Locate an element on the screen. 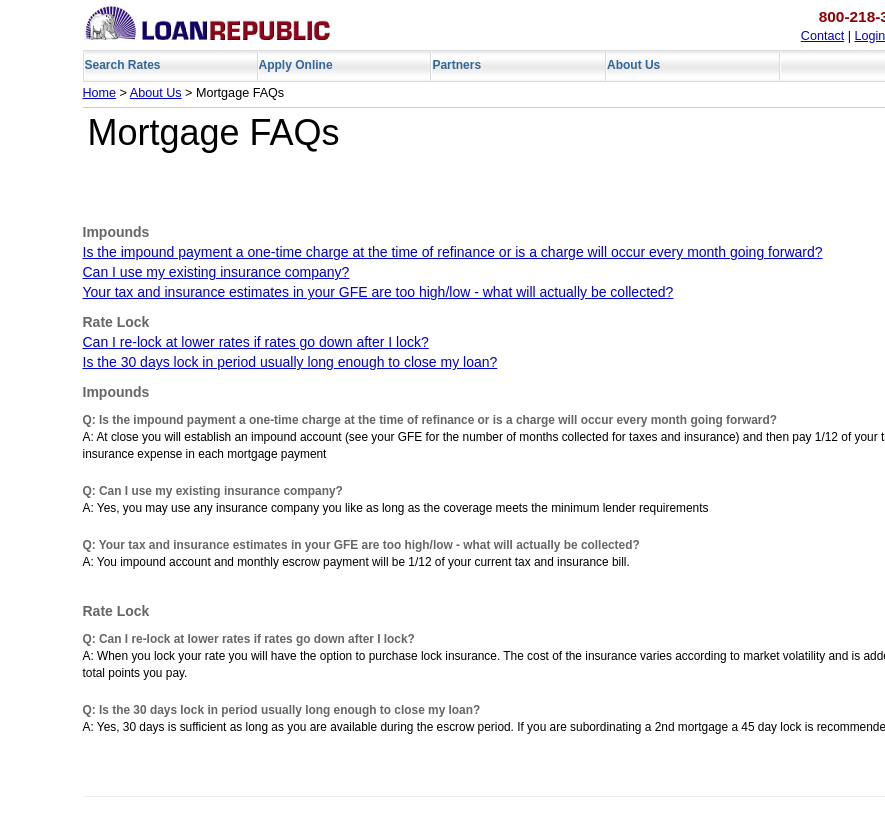 This screenshot has width=885, height=817. Search Rates is located at coordinates (123, 65).